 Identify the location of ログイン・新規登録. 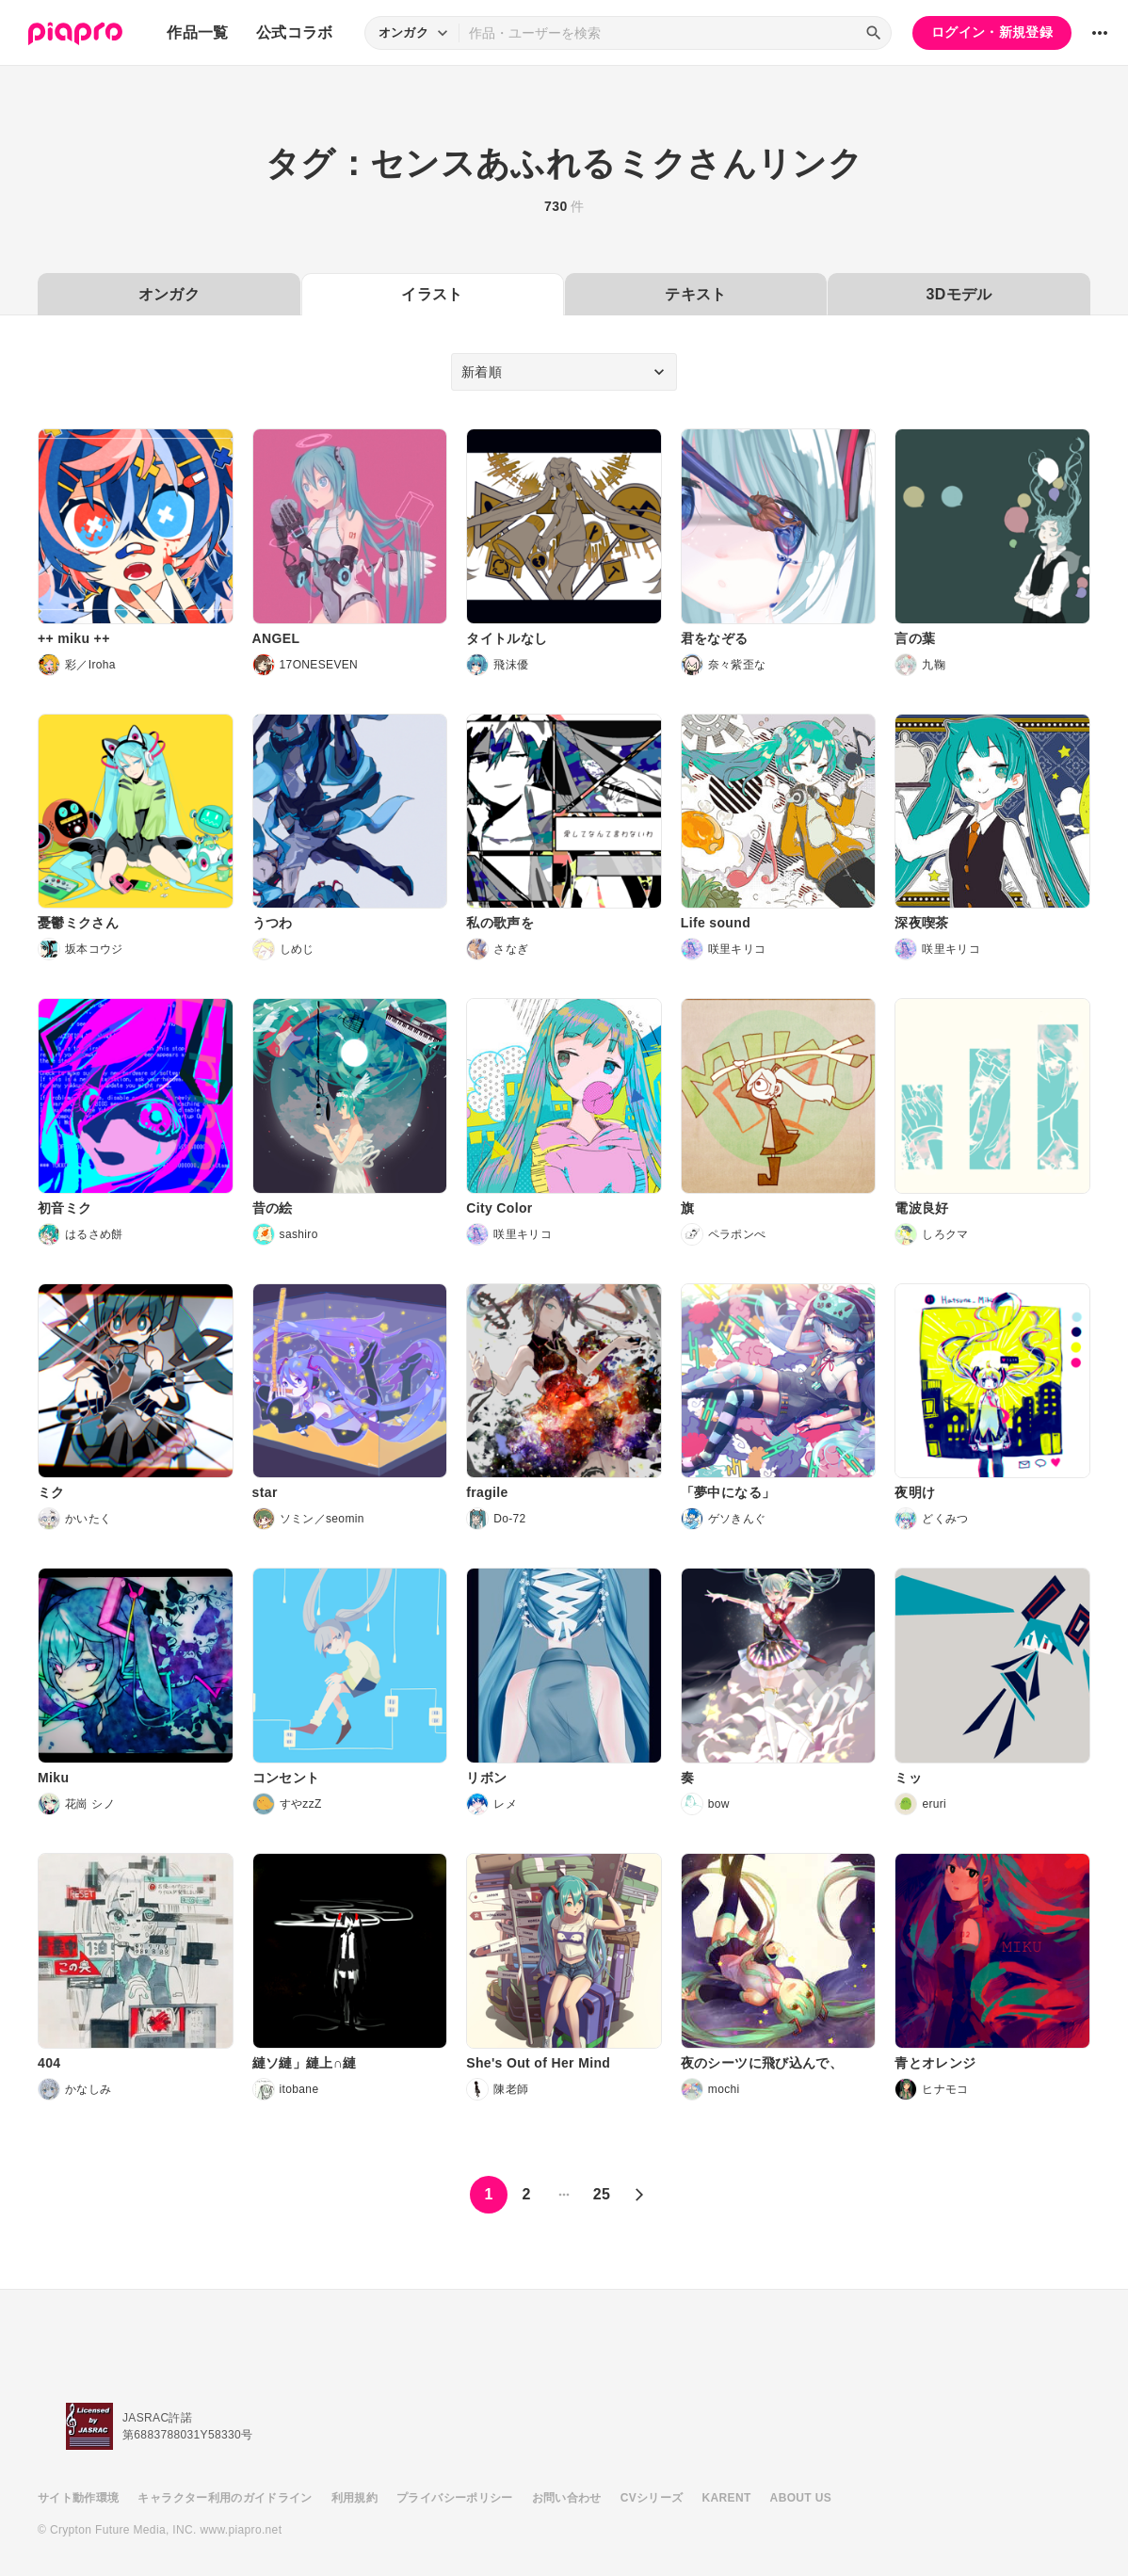
(992, 32).